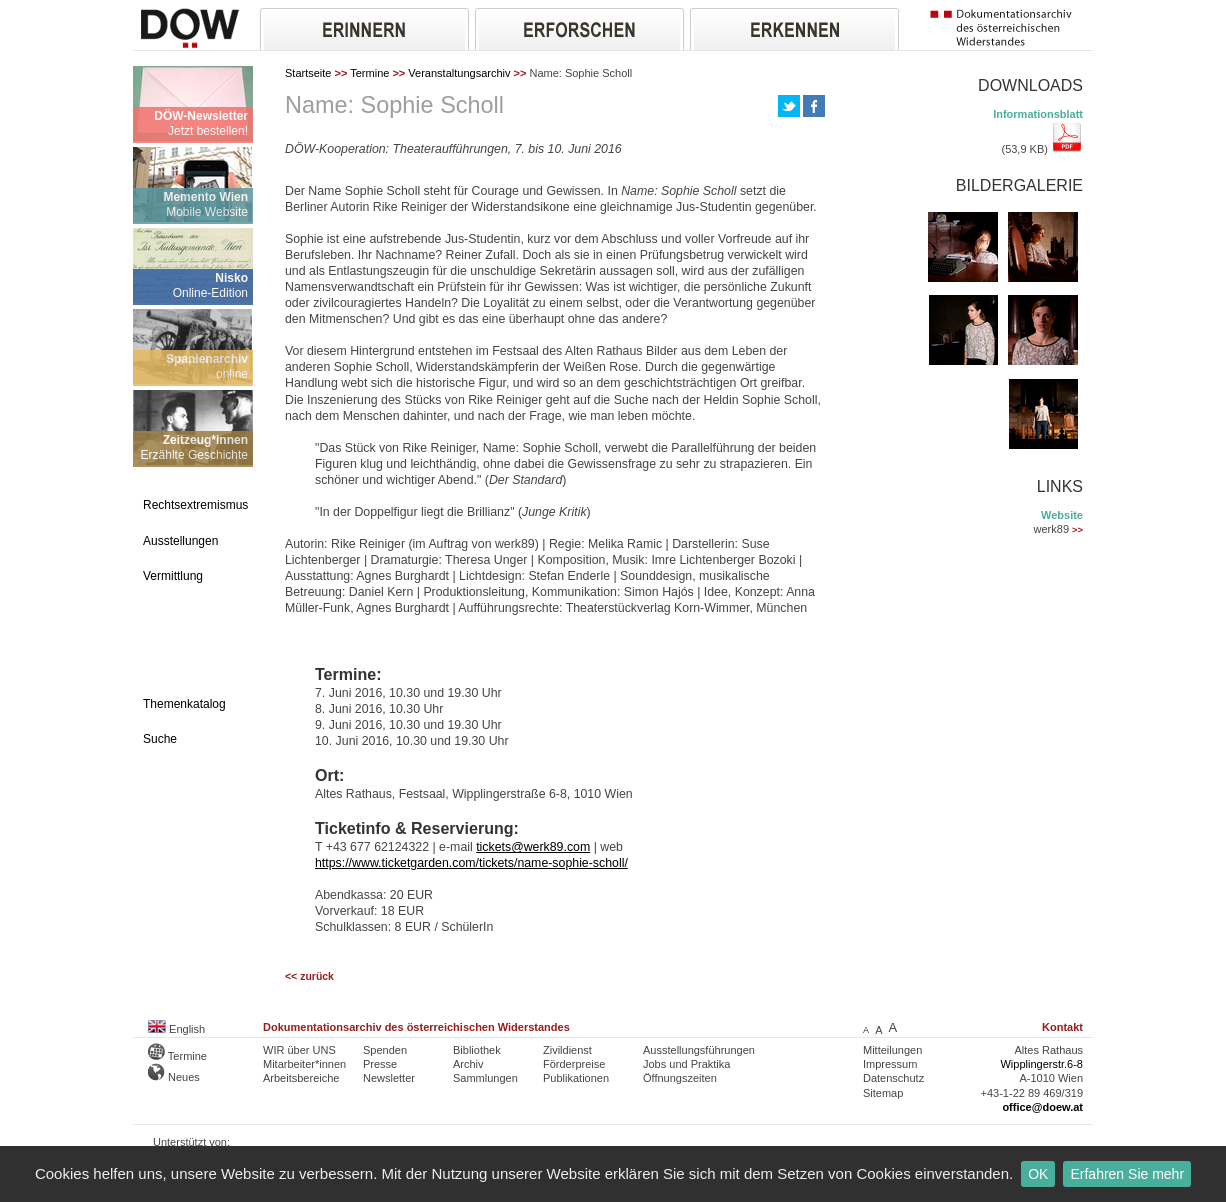 The height and width of the screenshot is (1202, 1226). I want to click on Wipplingerstr.6-8, so click(1041, 1064).